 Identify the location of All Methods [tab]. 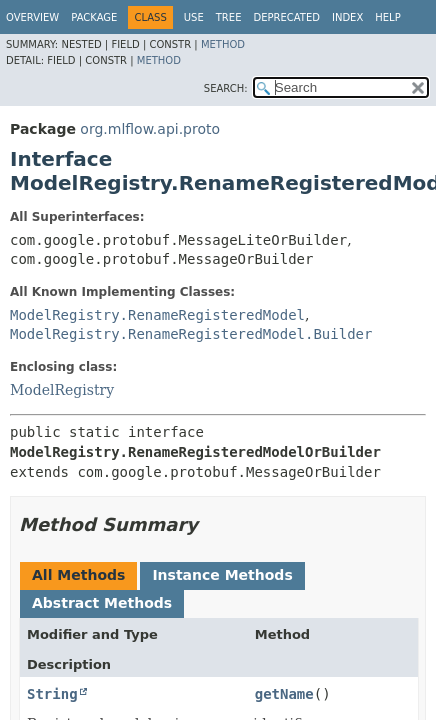
(78, 575).